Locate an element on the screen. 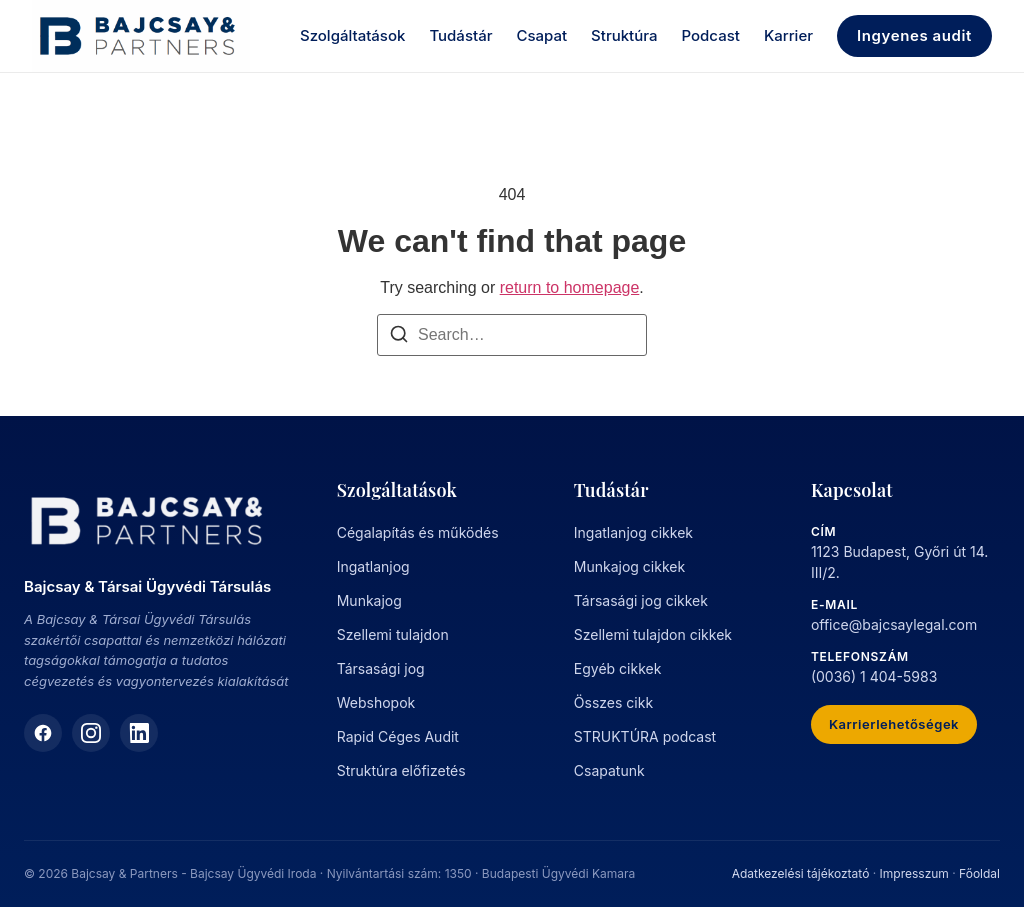 The image size is (1024, 907). Egyéb cikkek is located at coordinates (618, 668).